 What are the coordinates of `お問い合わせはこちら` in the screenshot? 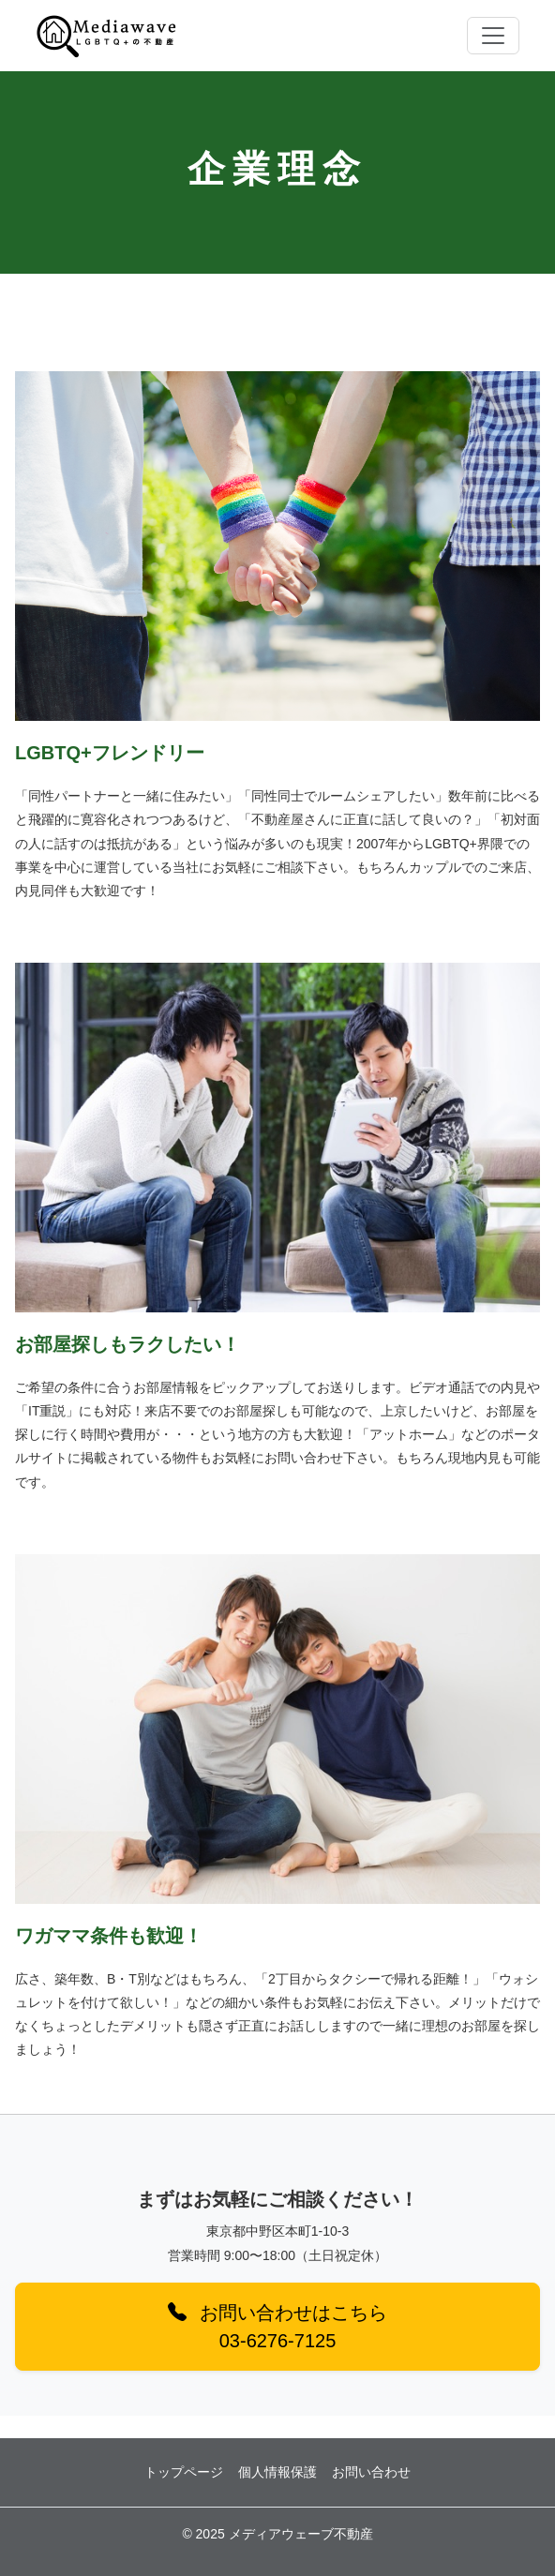 It's located at (277, 2326).